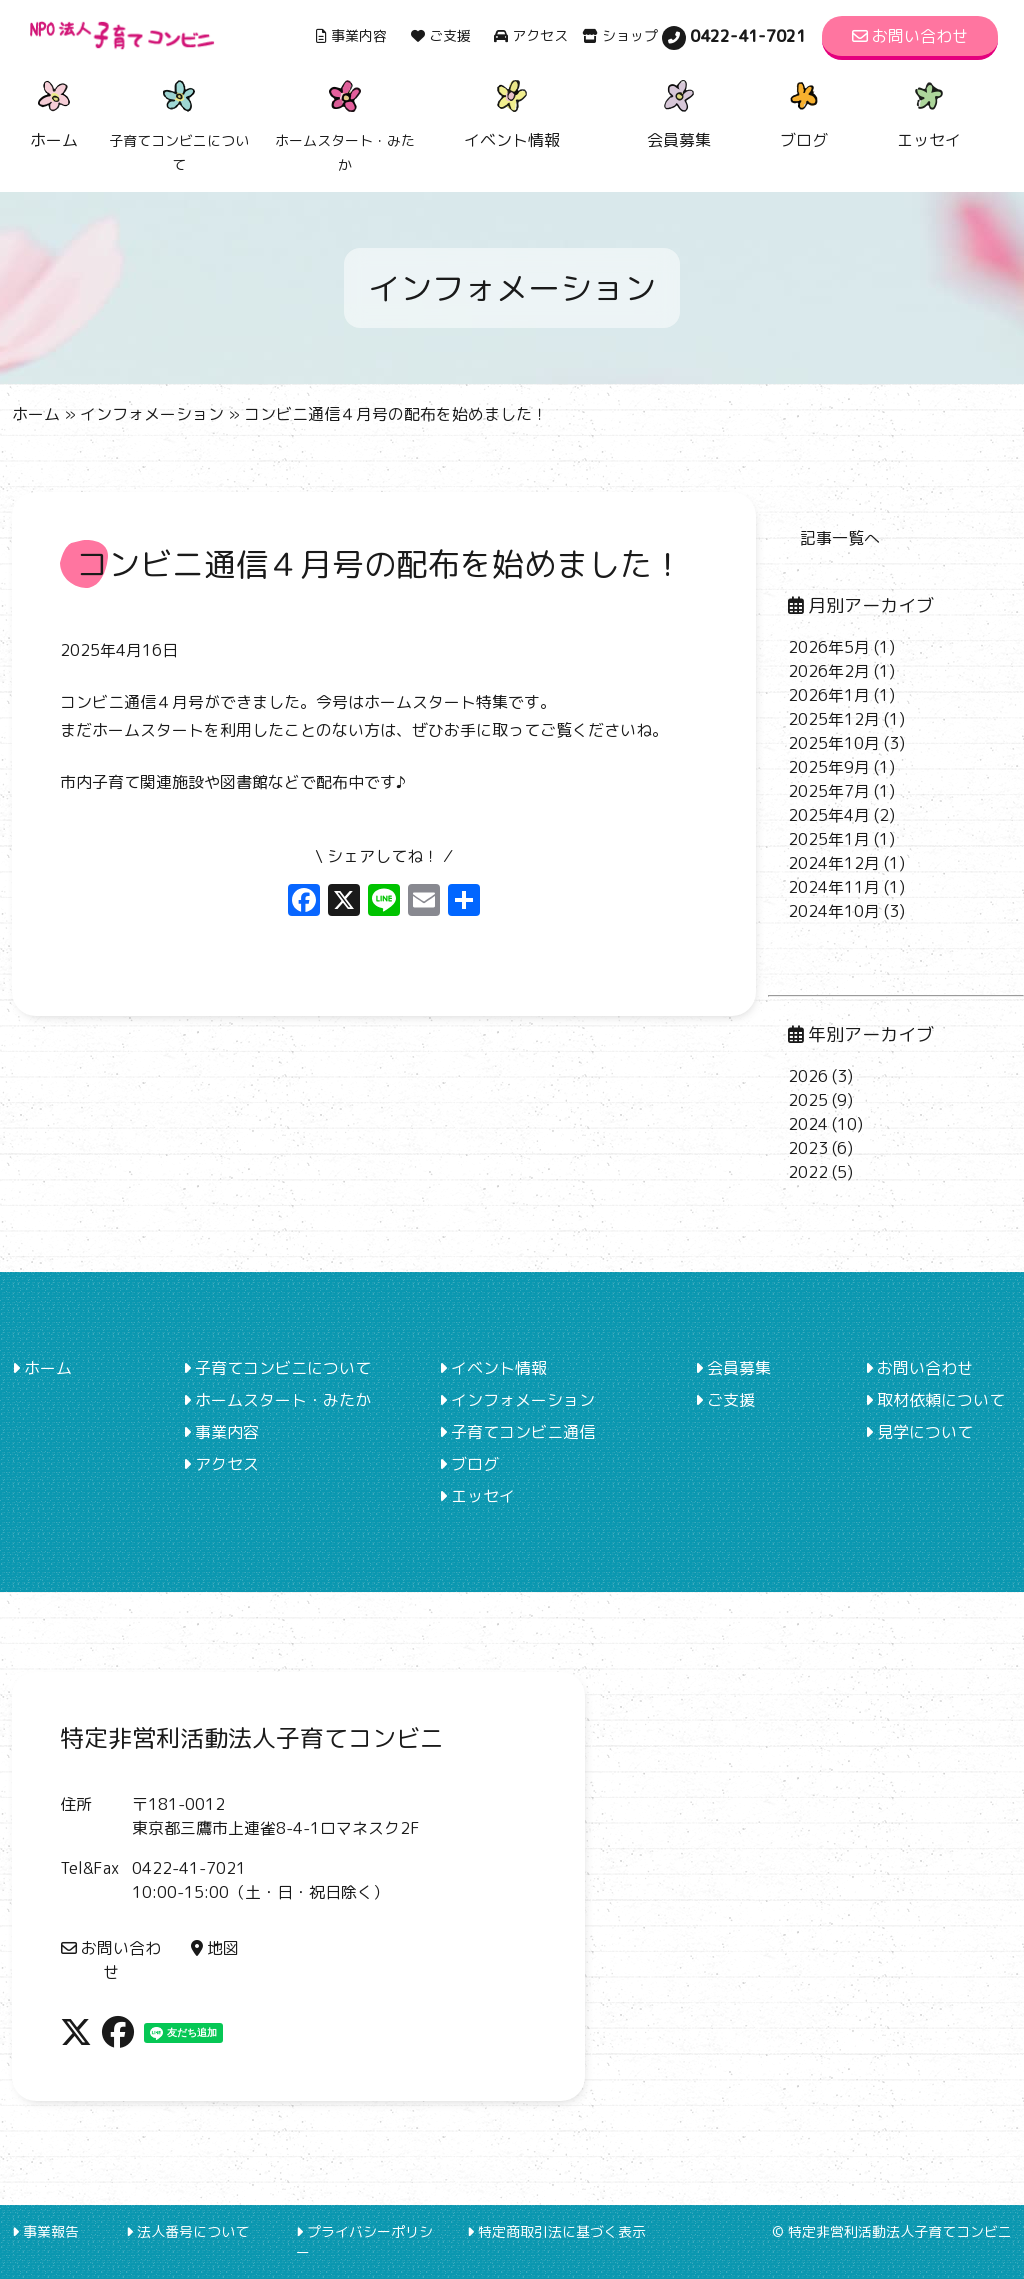 The width and height of the screenshot is (1024, 2279). I want to click on 2023, so click(808, 1148).